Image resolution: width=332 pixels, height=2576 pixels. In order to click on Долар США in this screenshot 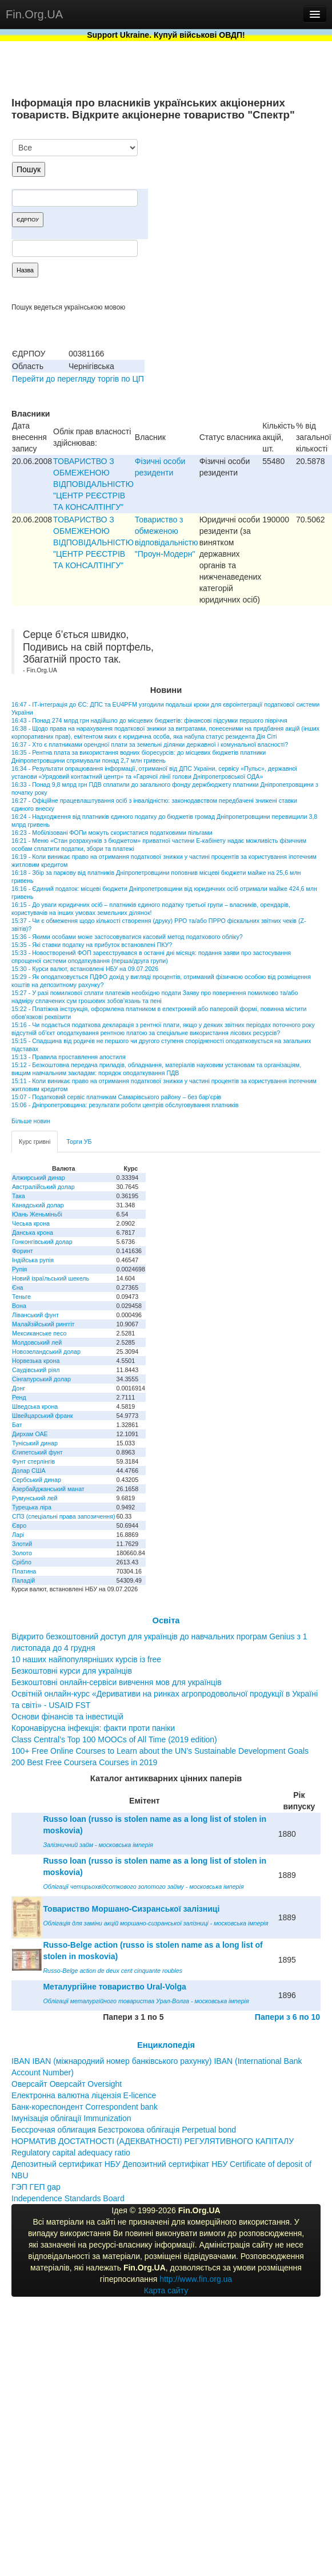, I will do `click(29, 1470)`.